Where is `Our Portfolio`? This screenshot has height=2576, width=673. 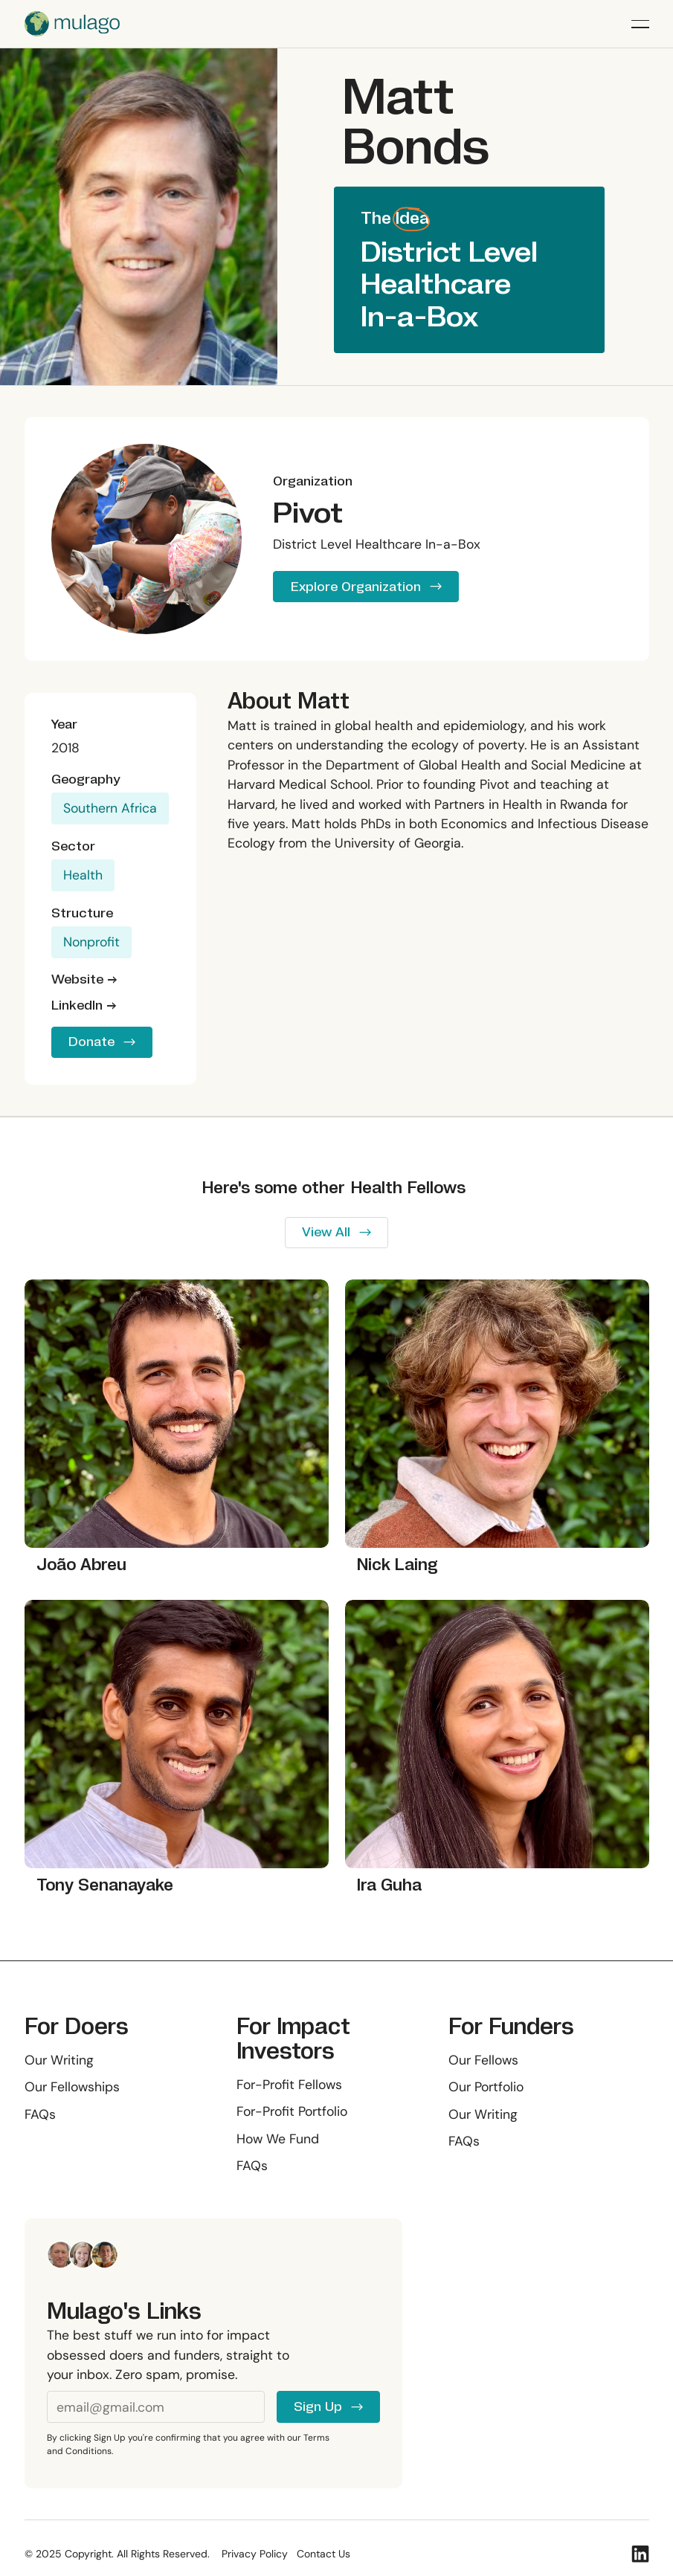 Our Portfolio is located at coordinates (486, 2087).